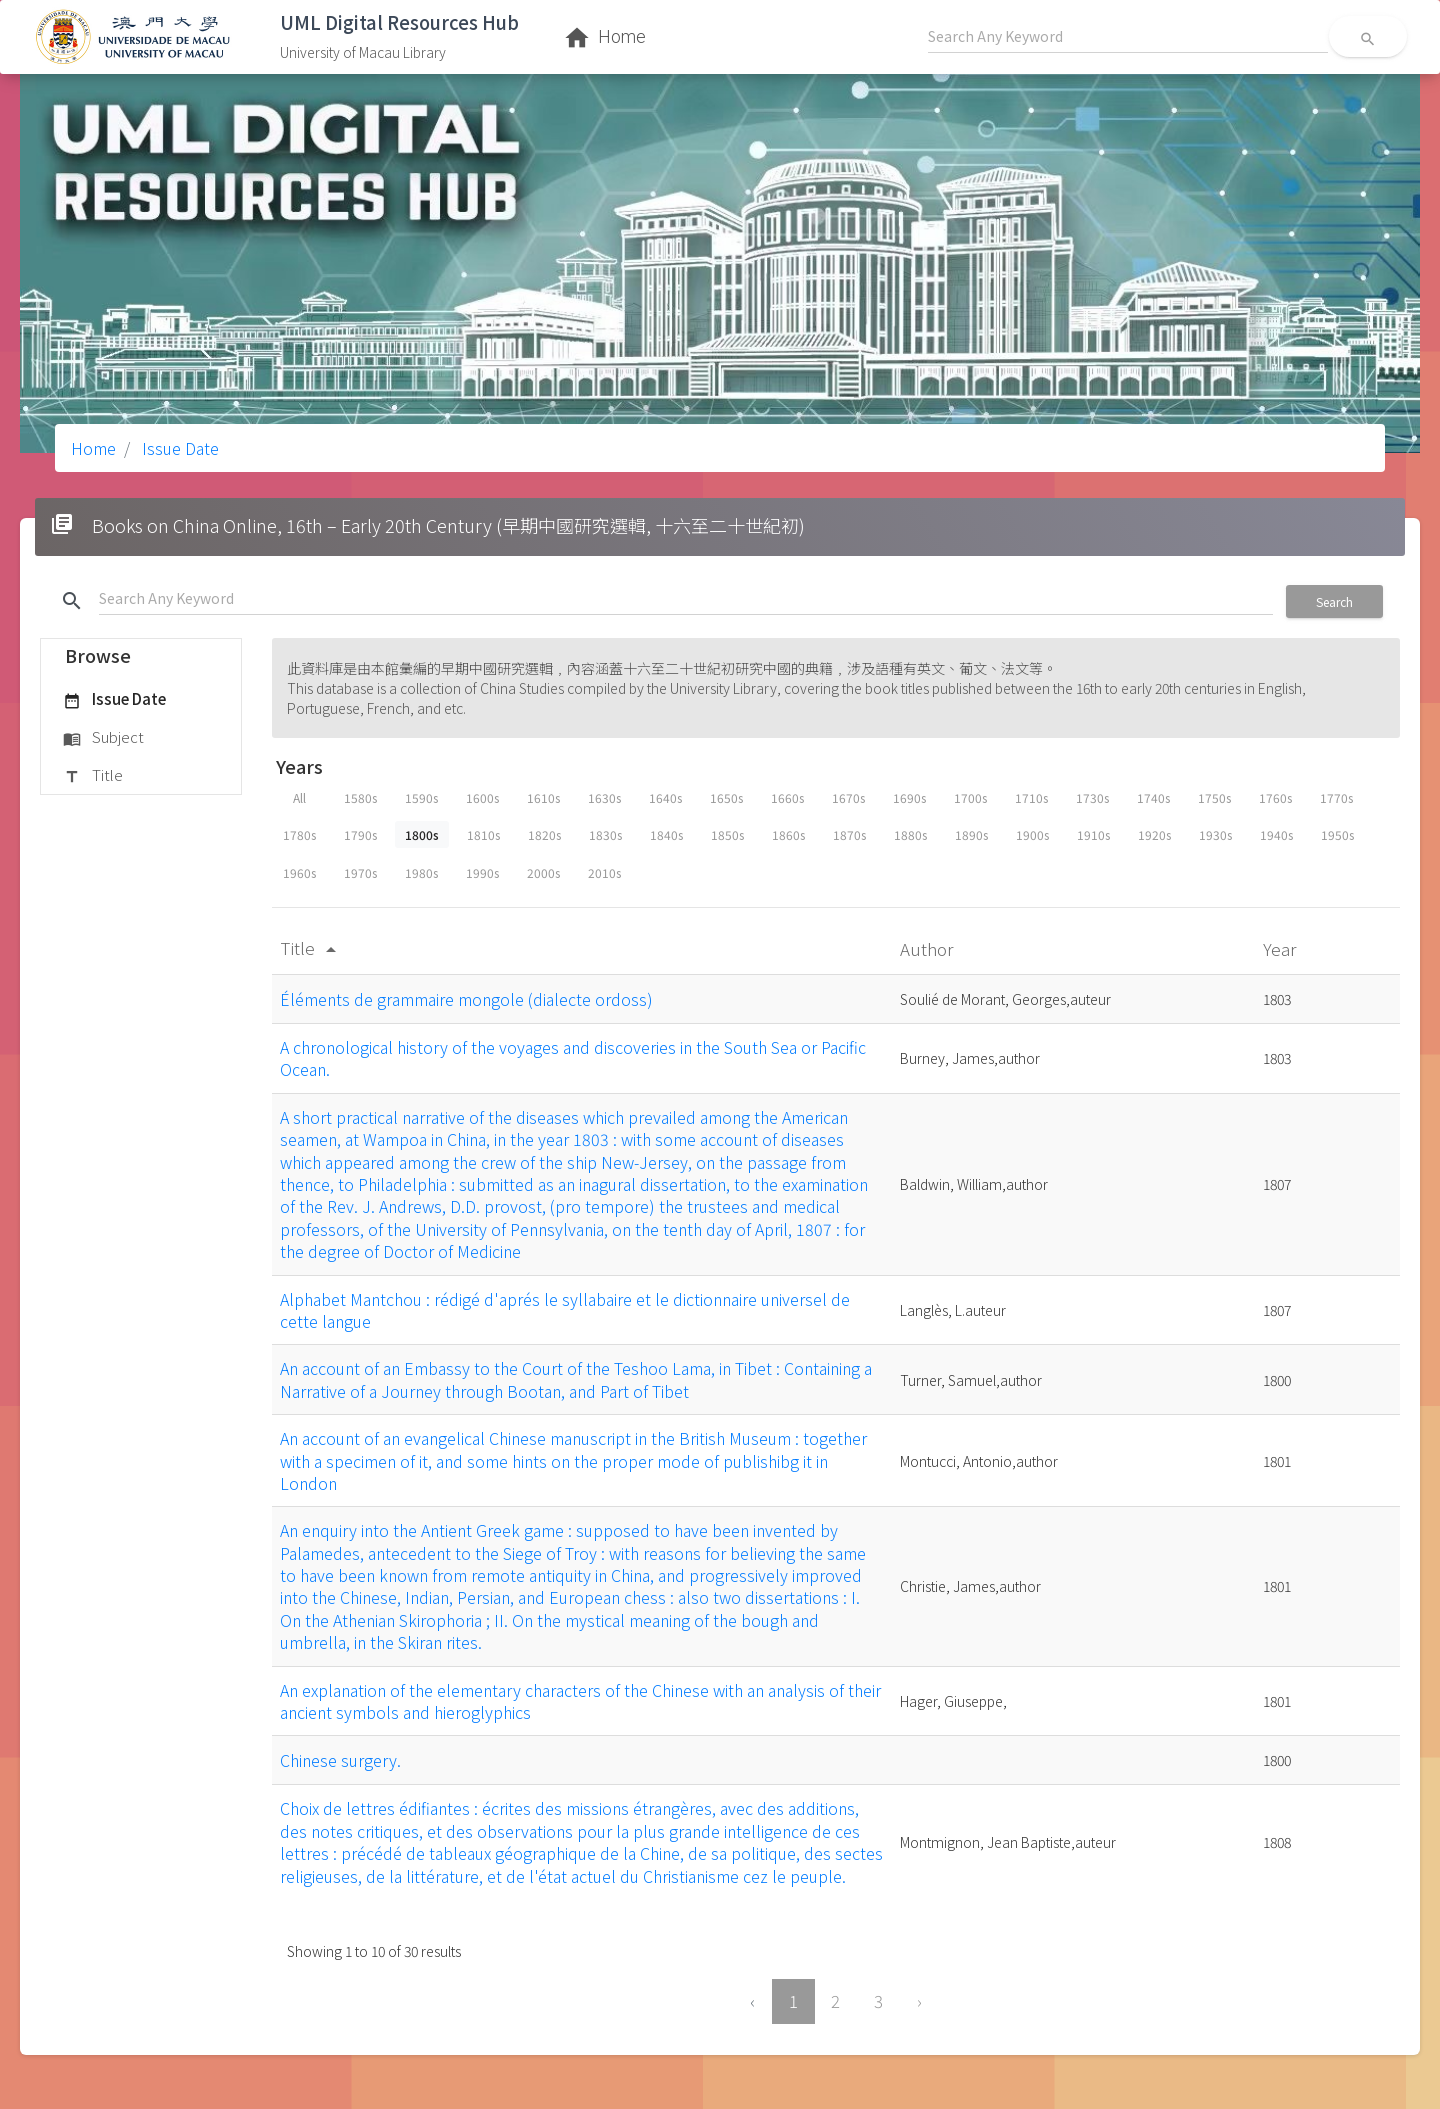 The width and height of the screenshot is (1440, 2109). What do you see at coordinates (666, 834) in the screenshot?
I see `1840s` at bounding box center [666, 834].